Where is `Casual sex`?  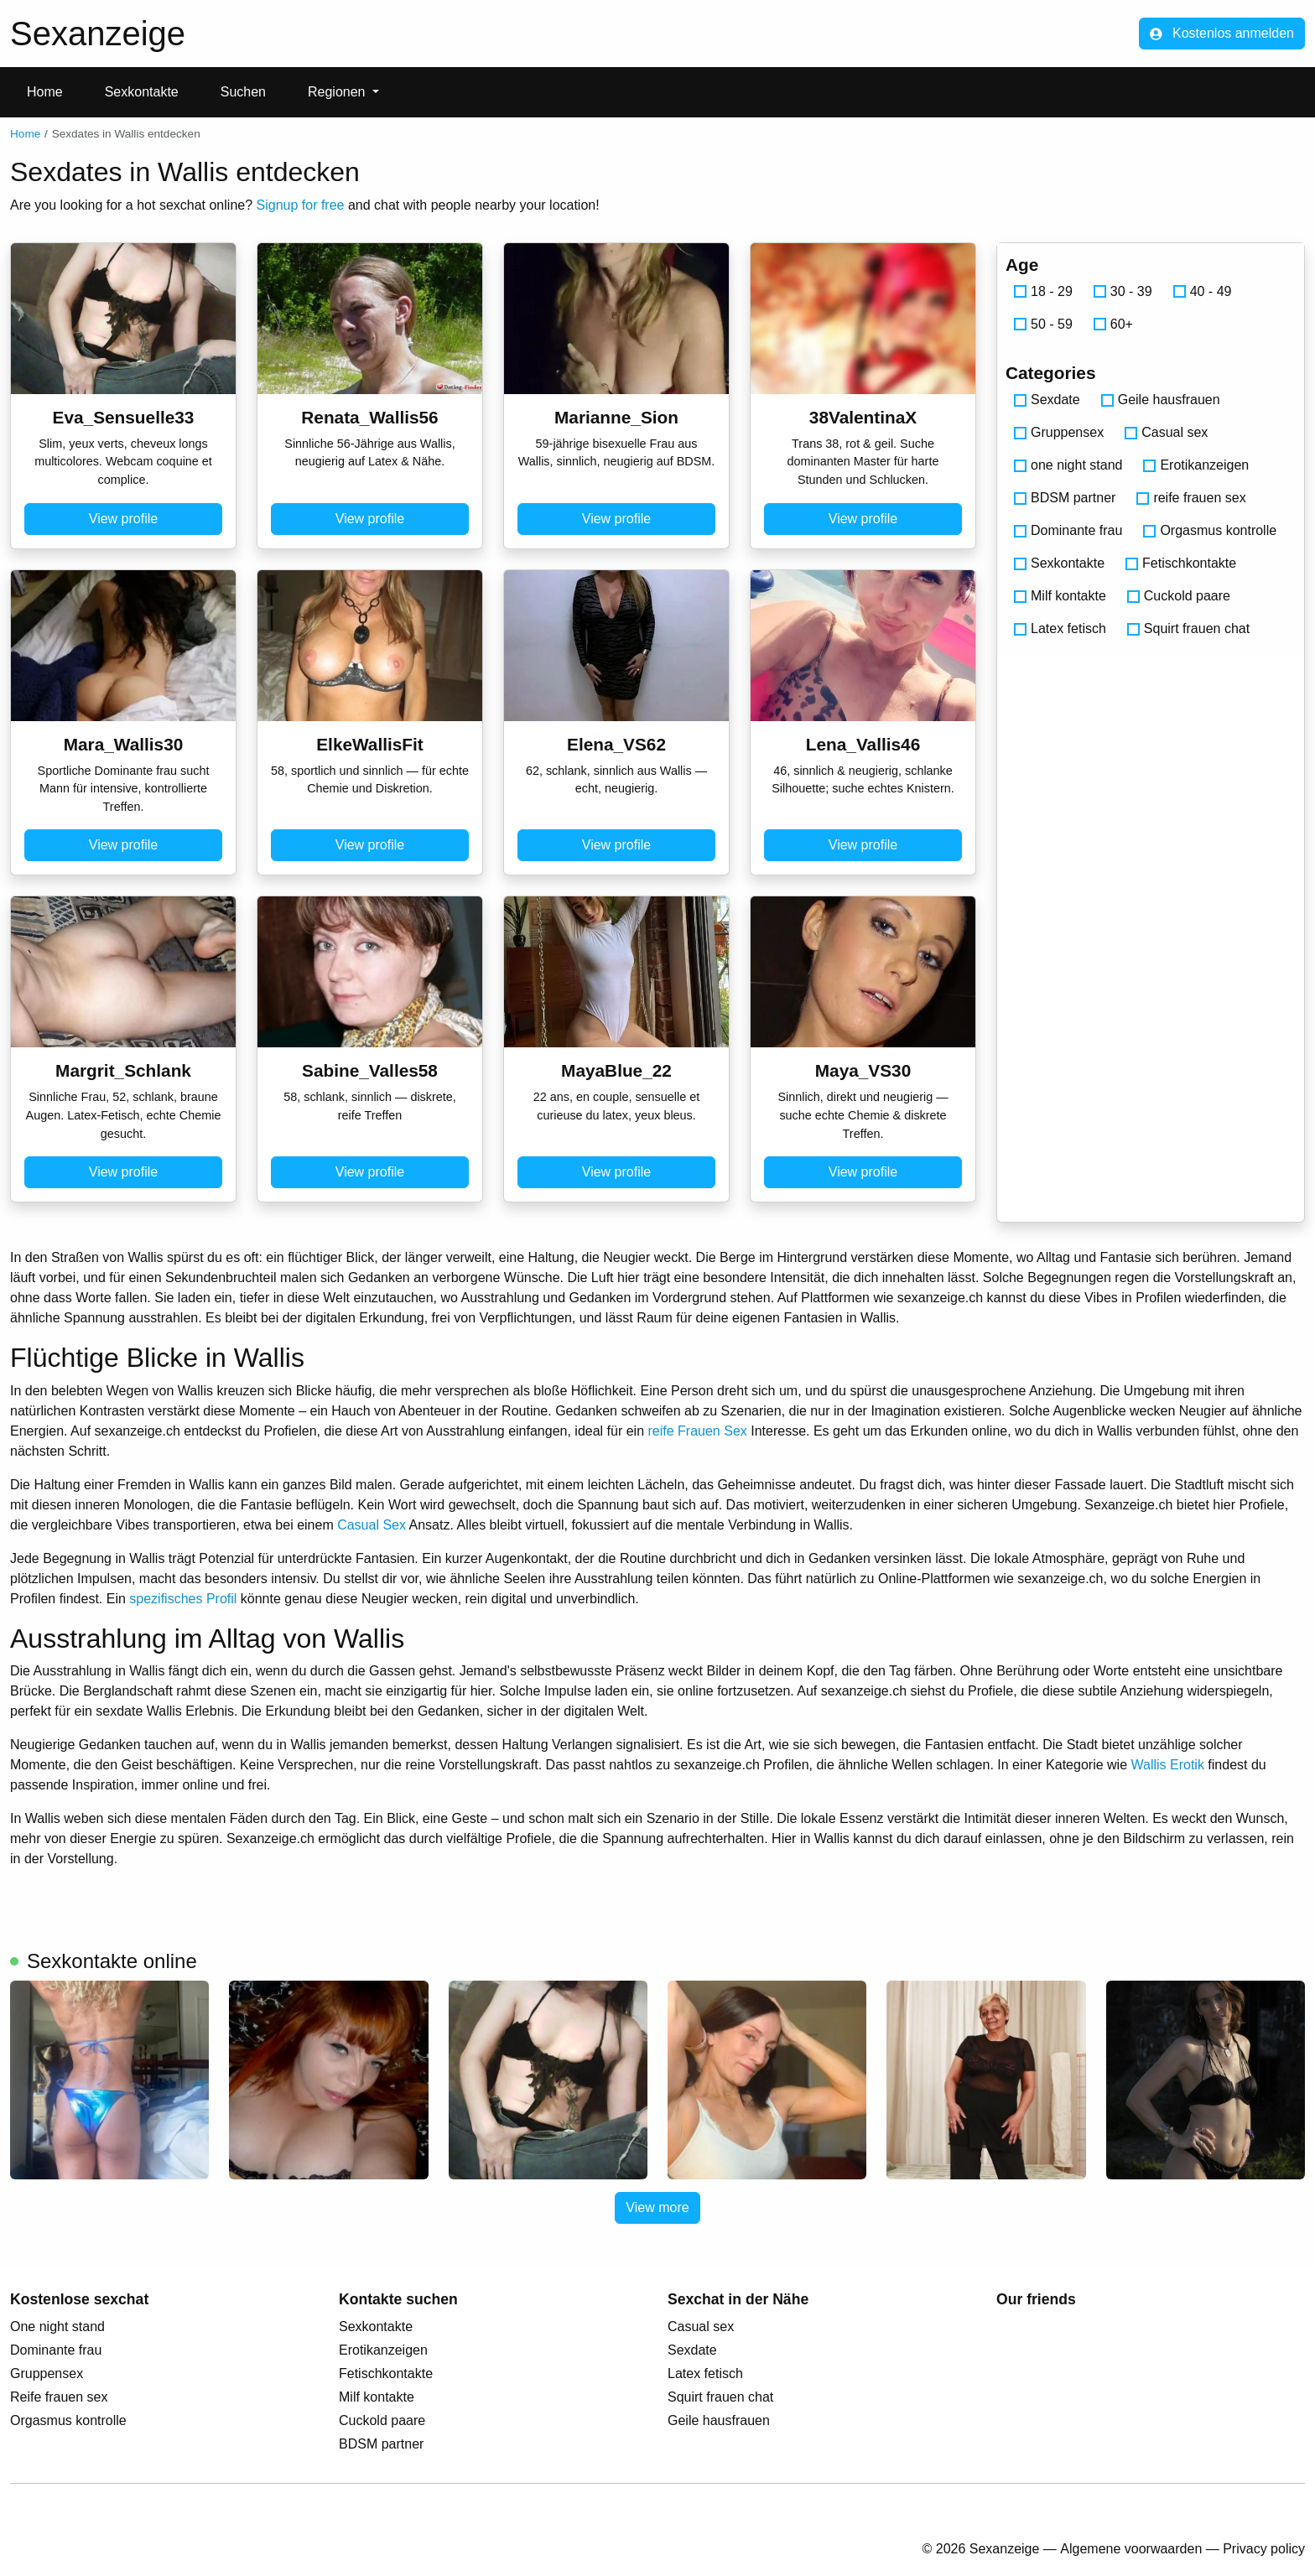
Casual sex is located at coordinates (1166, 432).